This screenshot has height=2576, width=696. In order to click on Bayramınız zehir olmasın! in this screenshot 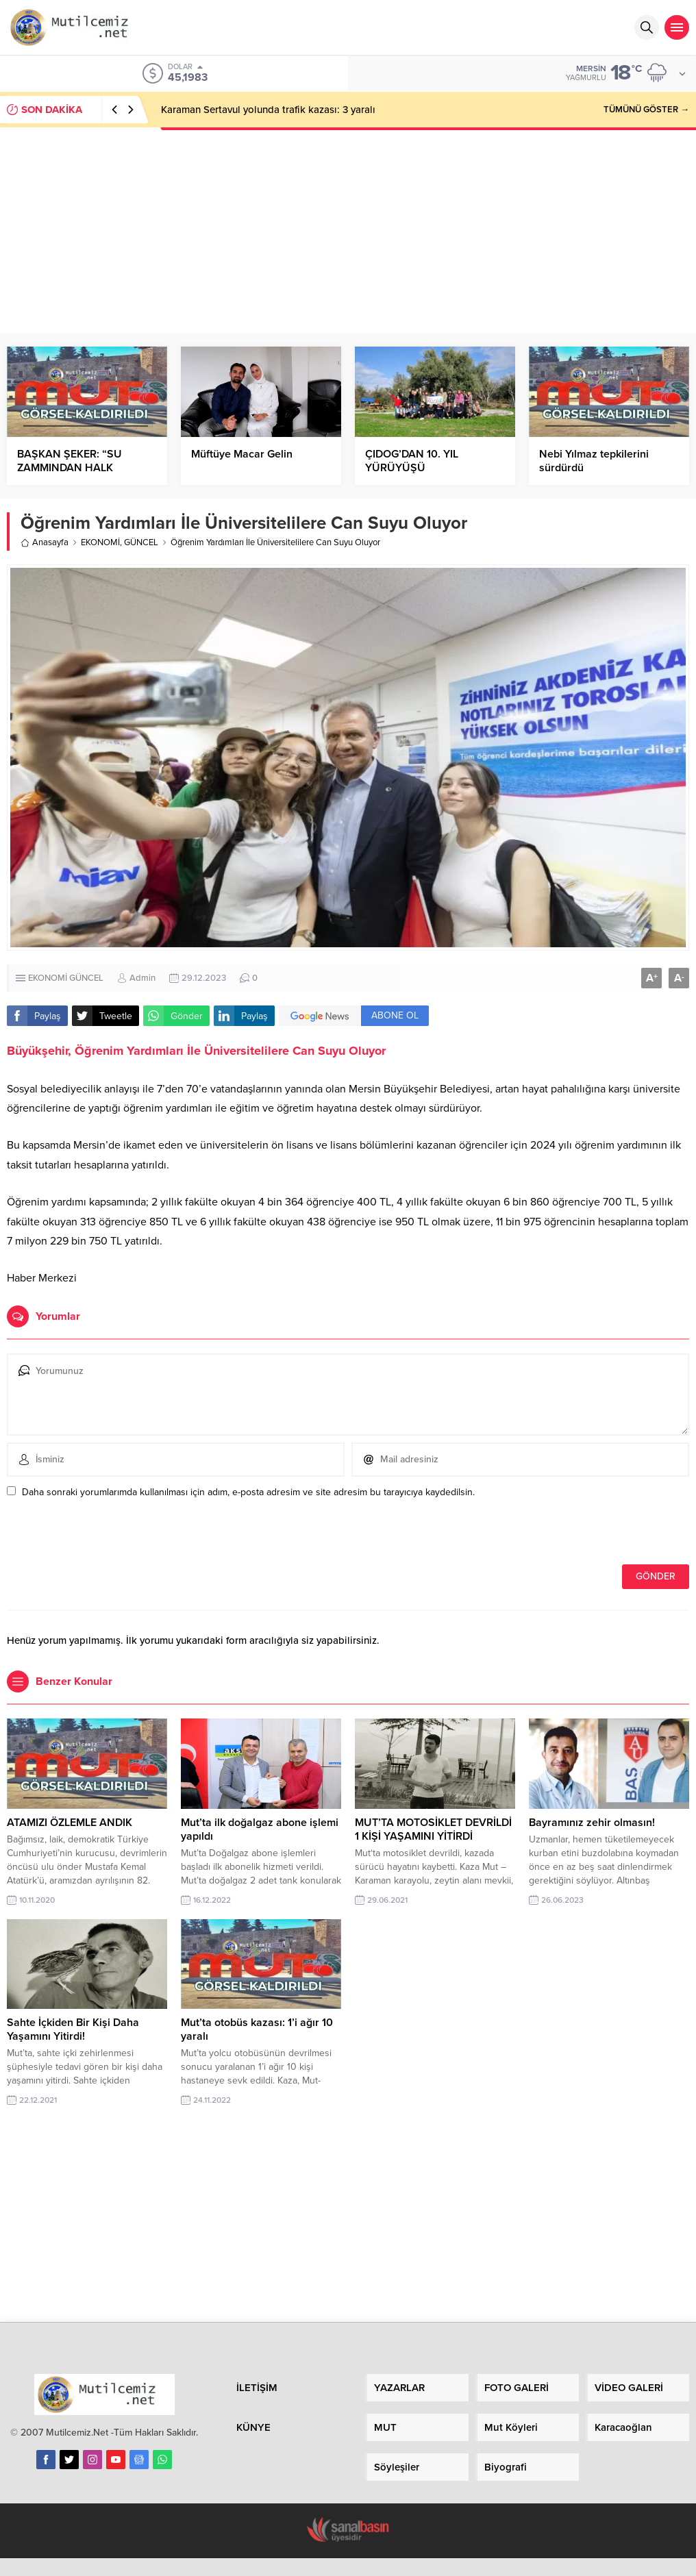, I will do `click(592, 1822)`.